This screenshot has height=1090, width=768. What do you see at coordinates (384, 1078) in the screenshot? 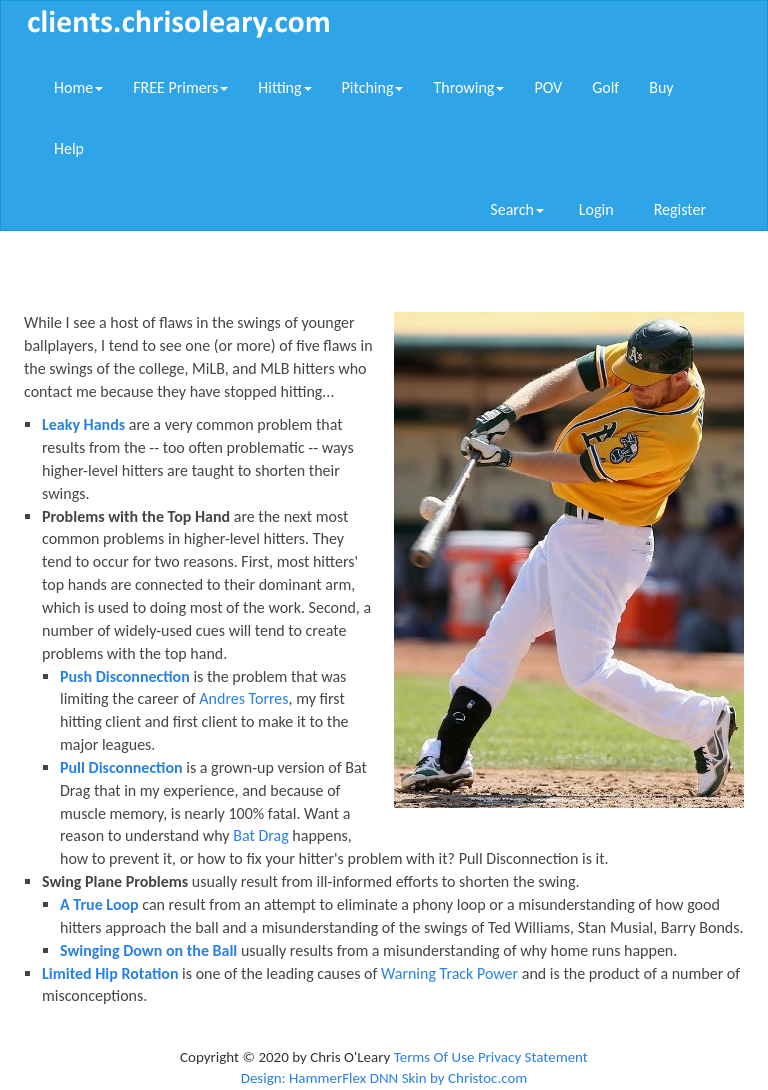
I see `Design: HammerFlex DNN Skin by Christoc.com` at bounding box center [384, 1078].